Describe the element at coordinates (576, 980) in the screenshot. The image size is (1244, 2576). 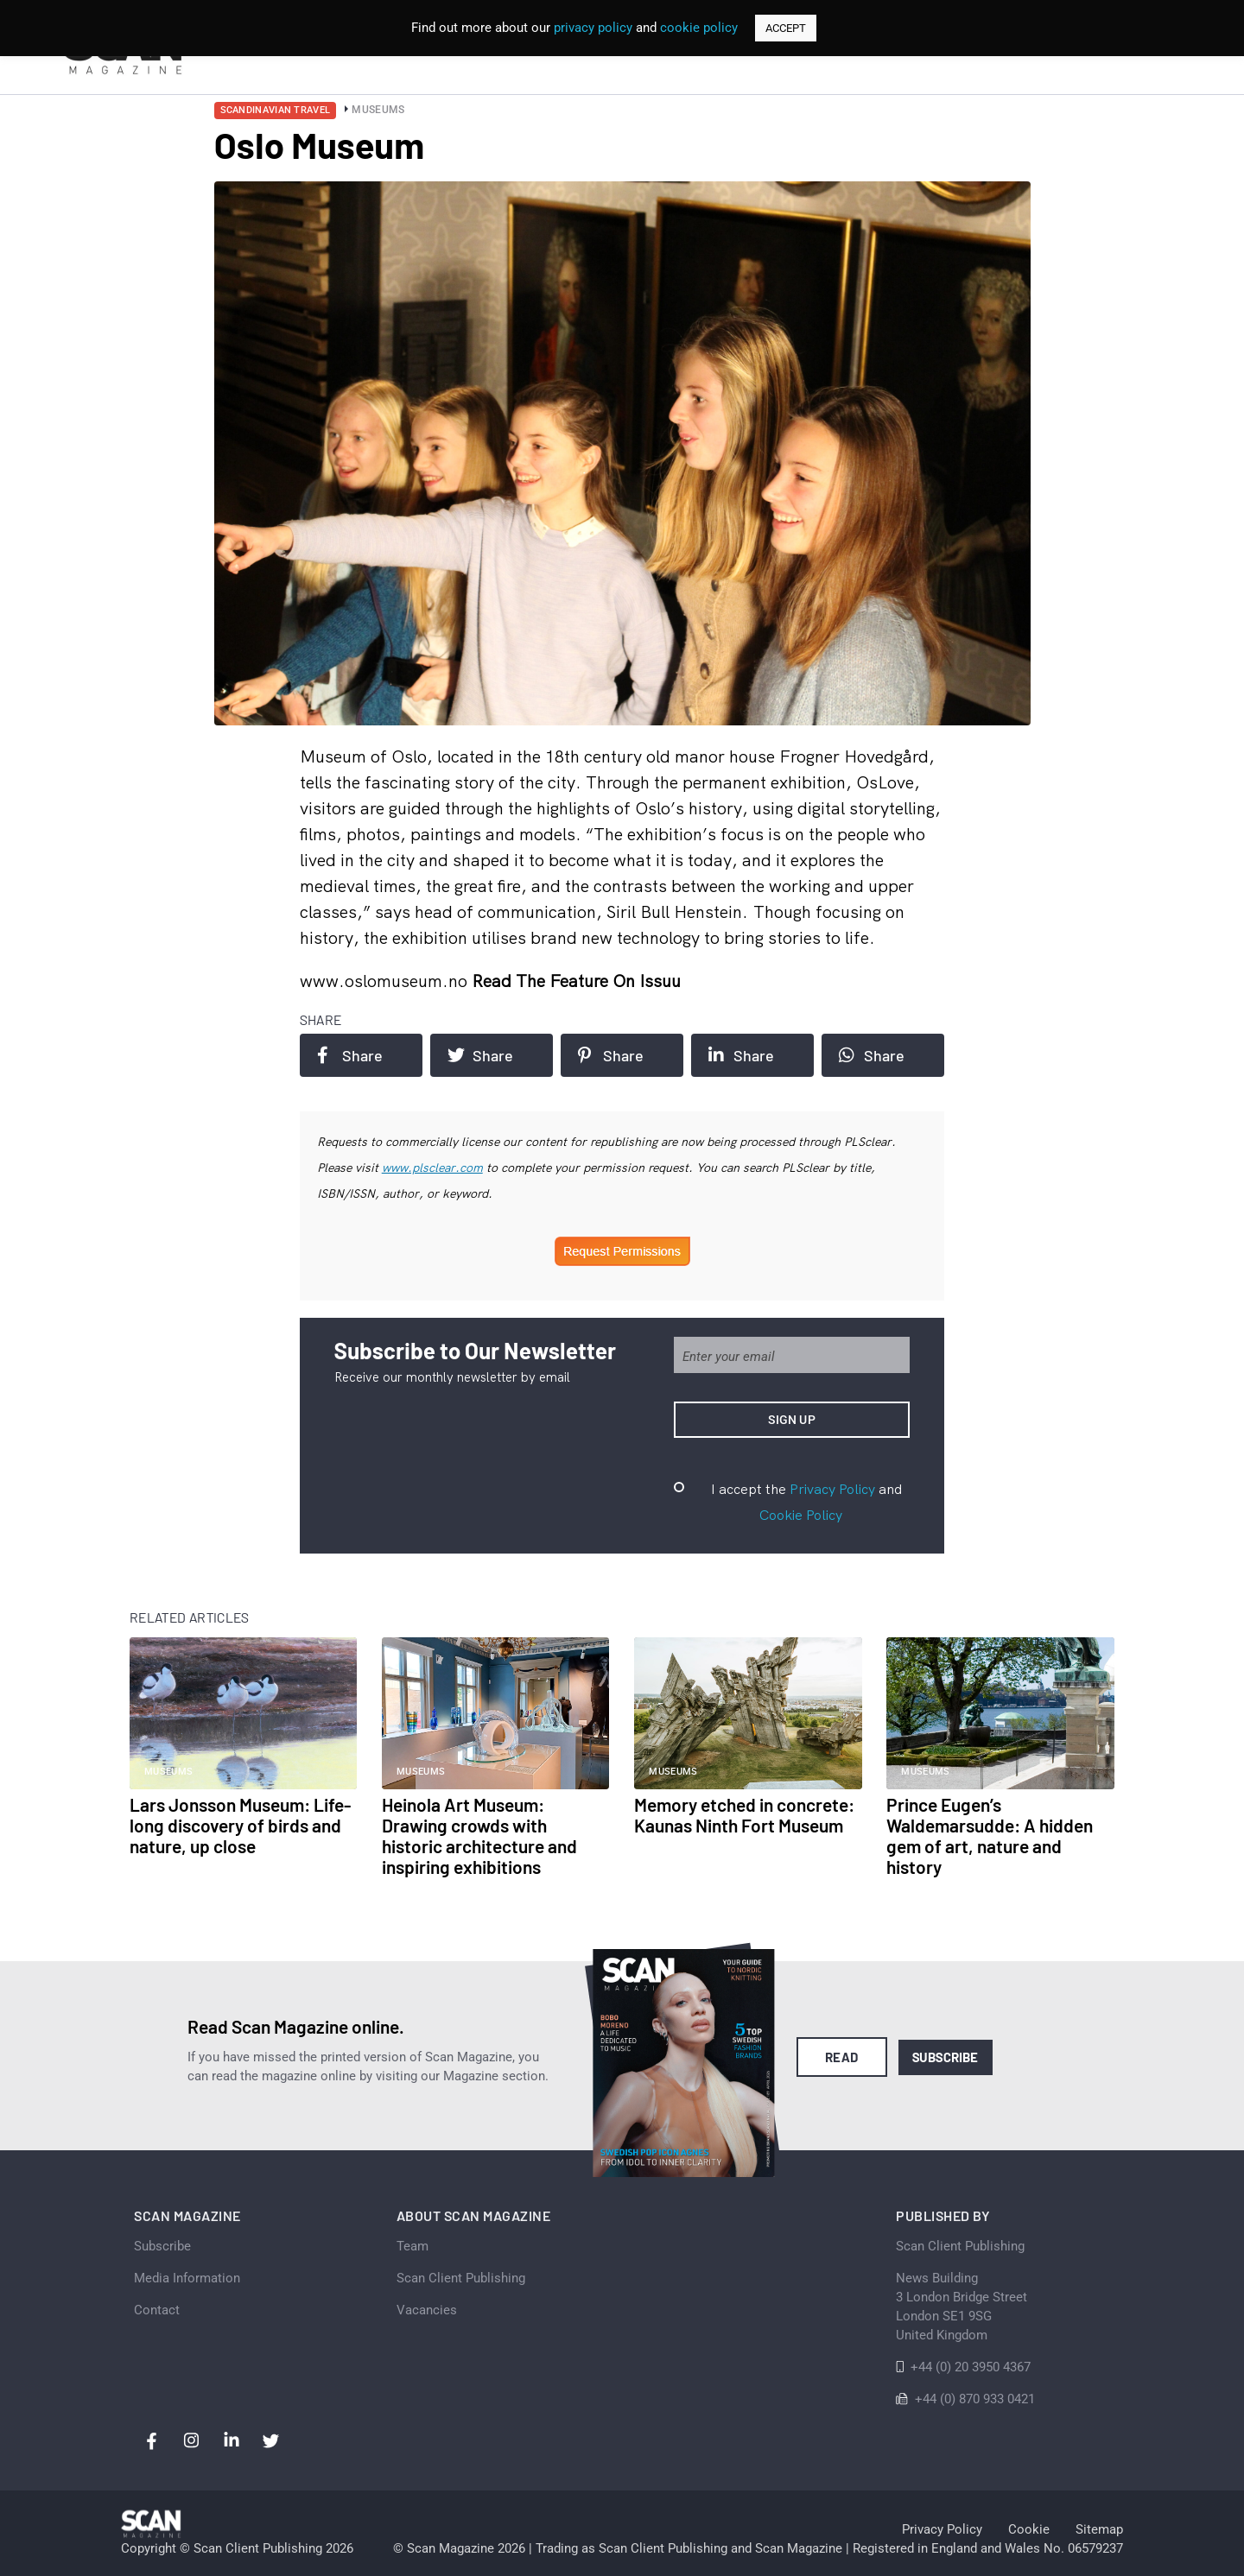
I see `Read the feature on issuu` at that location.